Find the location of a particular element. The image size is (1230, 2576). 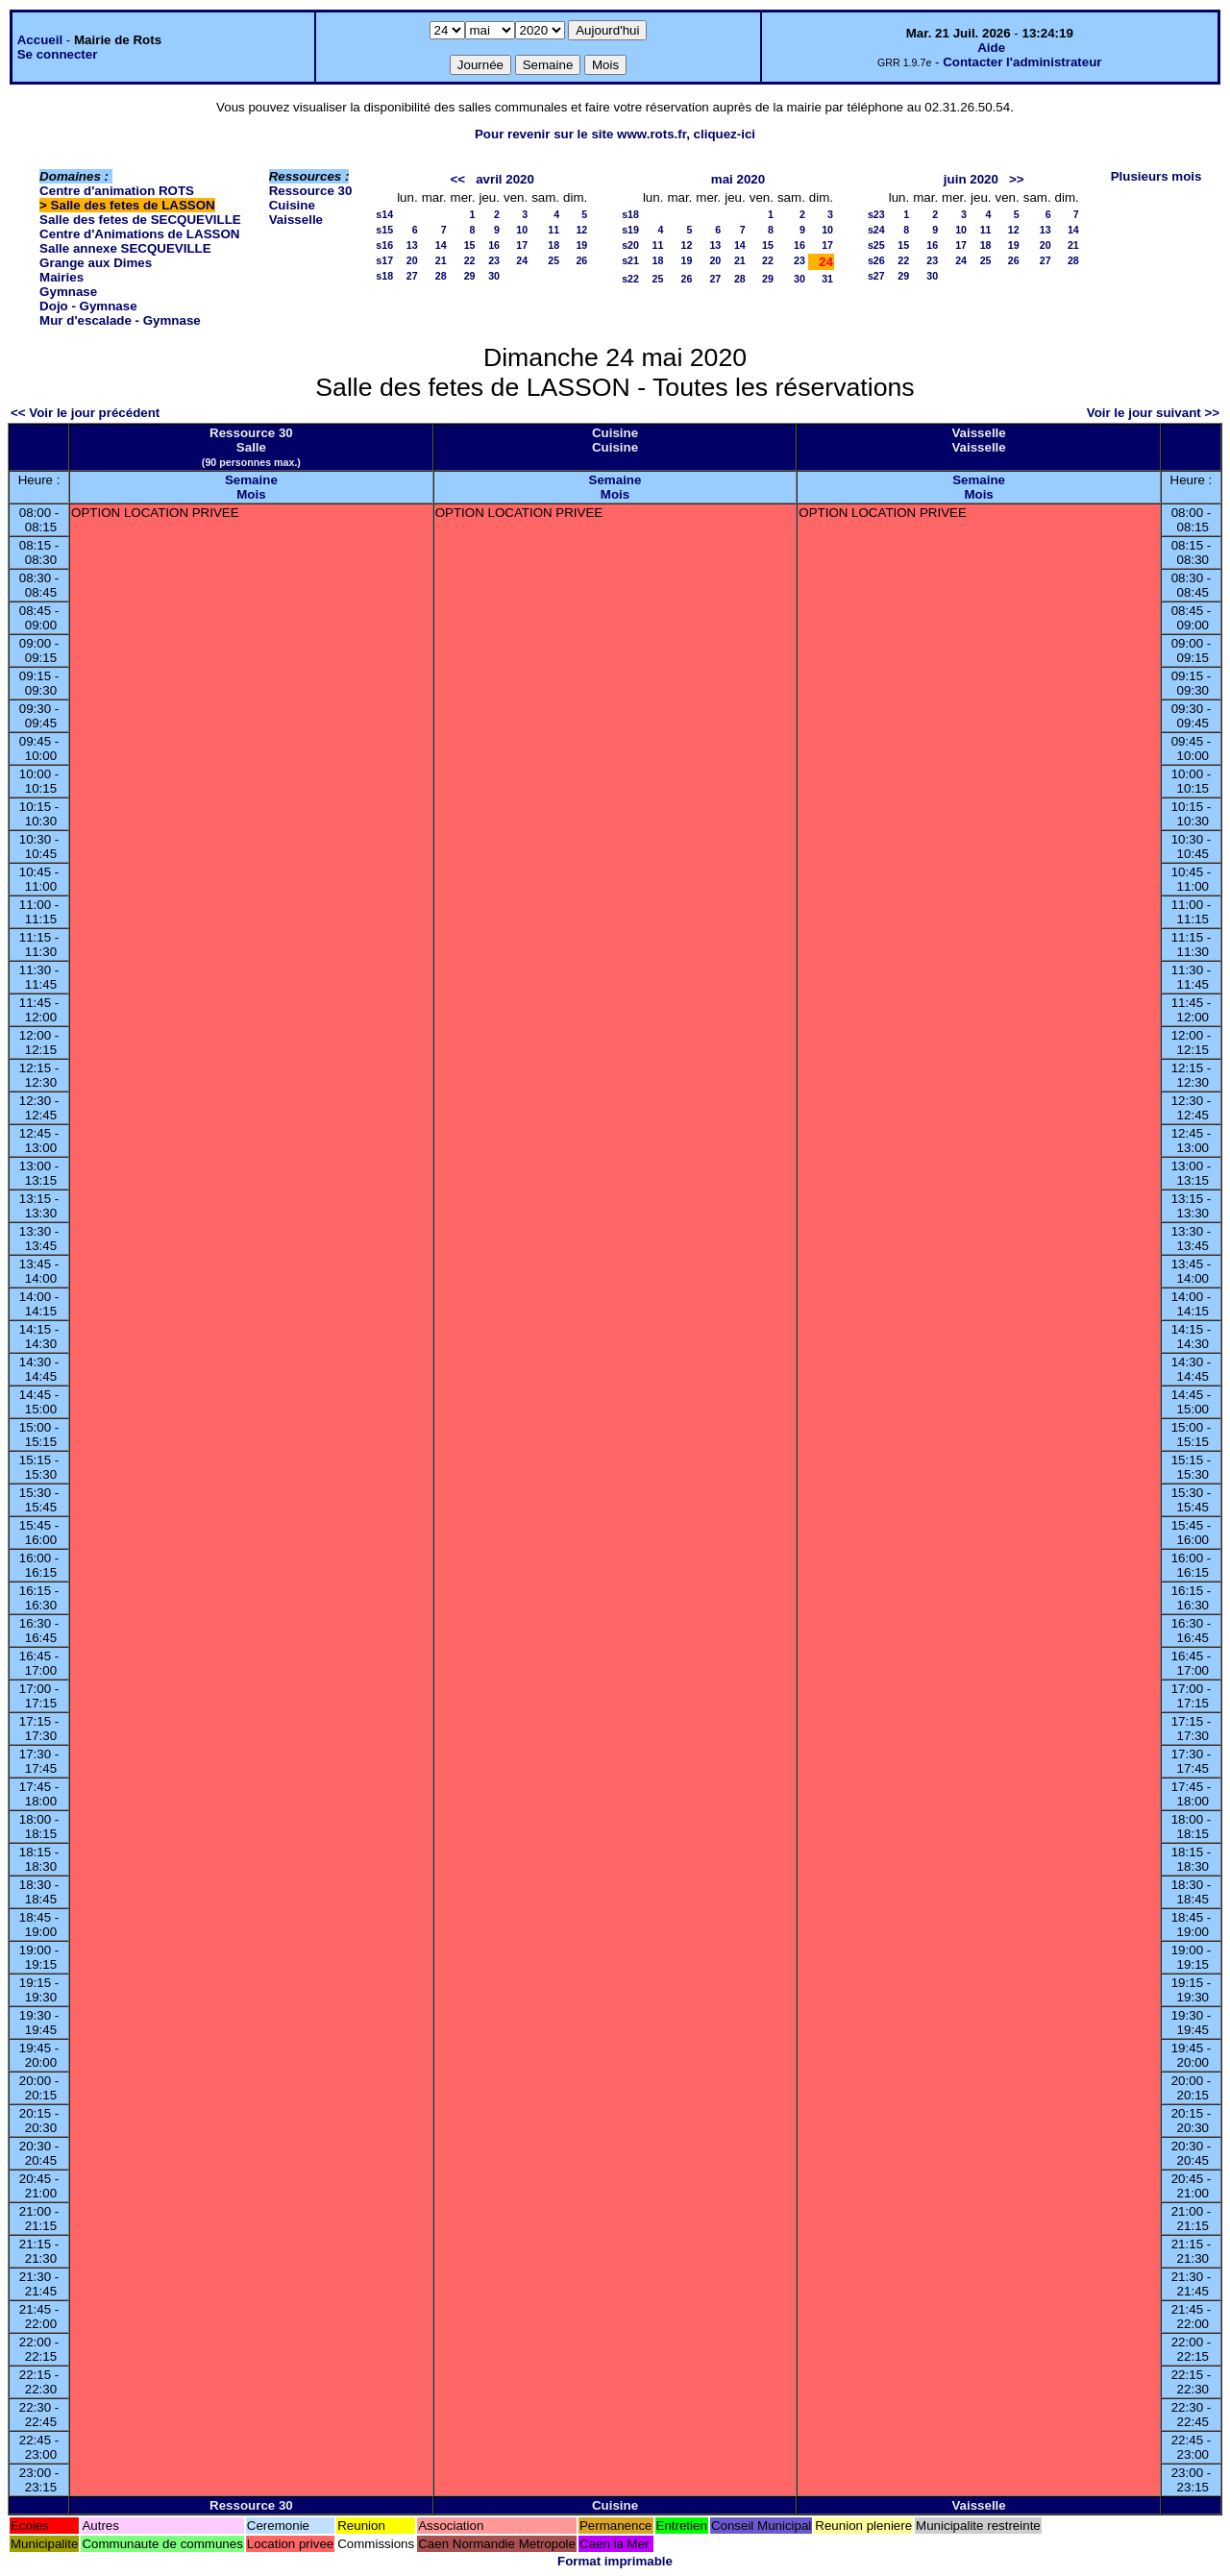

Vaisselle is located at coordinates (296, 219).